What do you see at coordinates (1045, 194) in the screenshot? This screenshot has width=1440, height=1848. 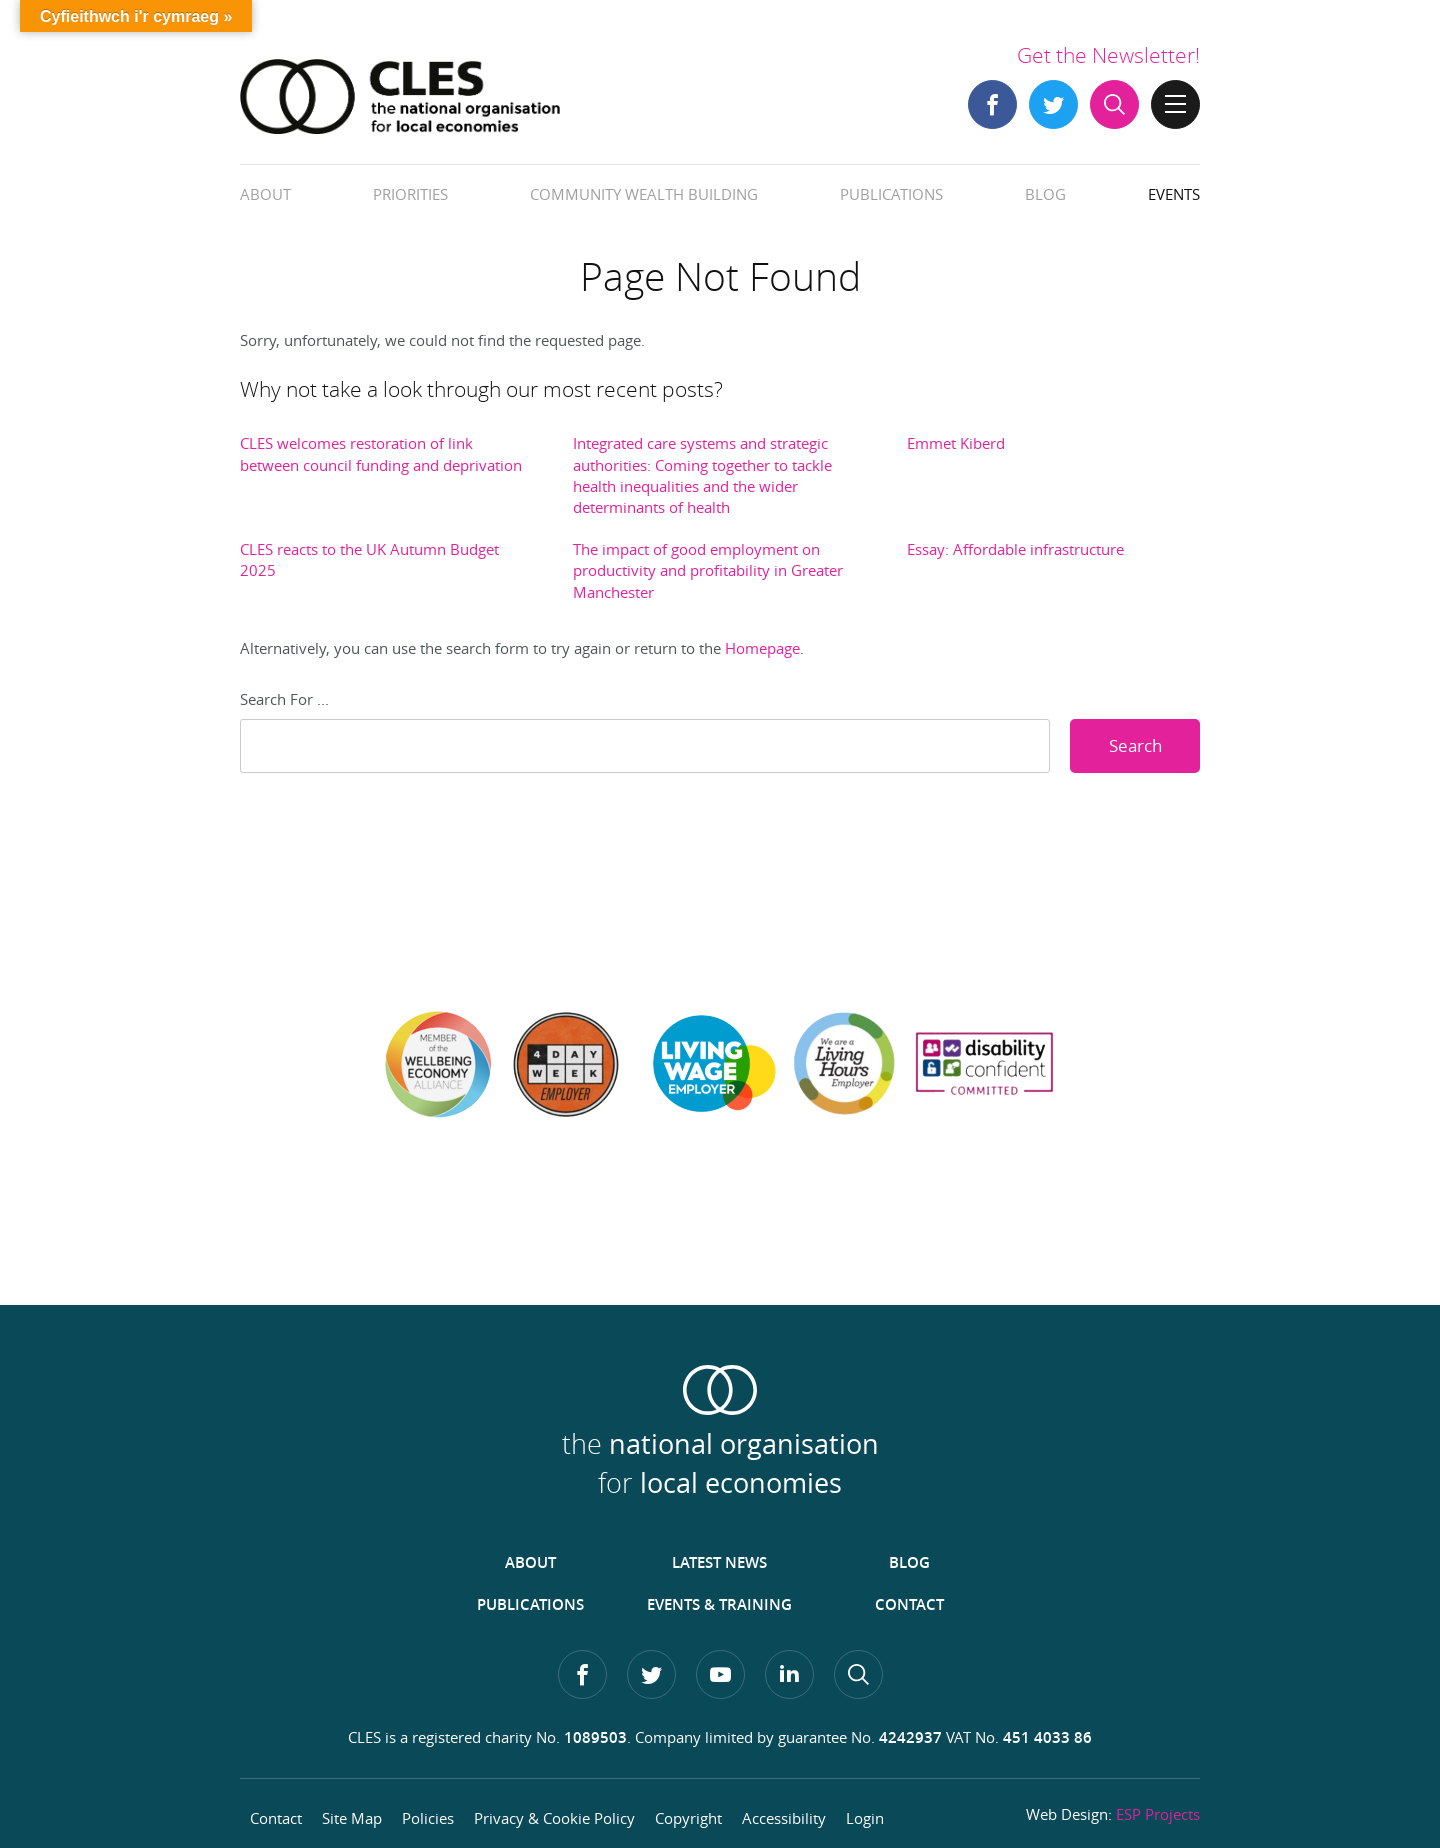 I see `Blog` at bounding box center [1045, 194].